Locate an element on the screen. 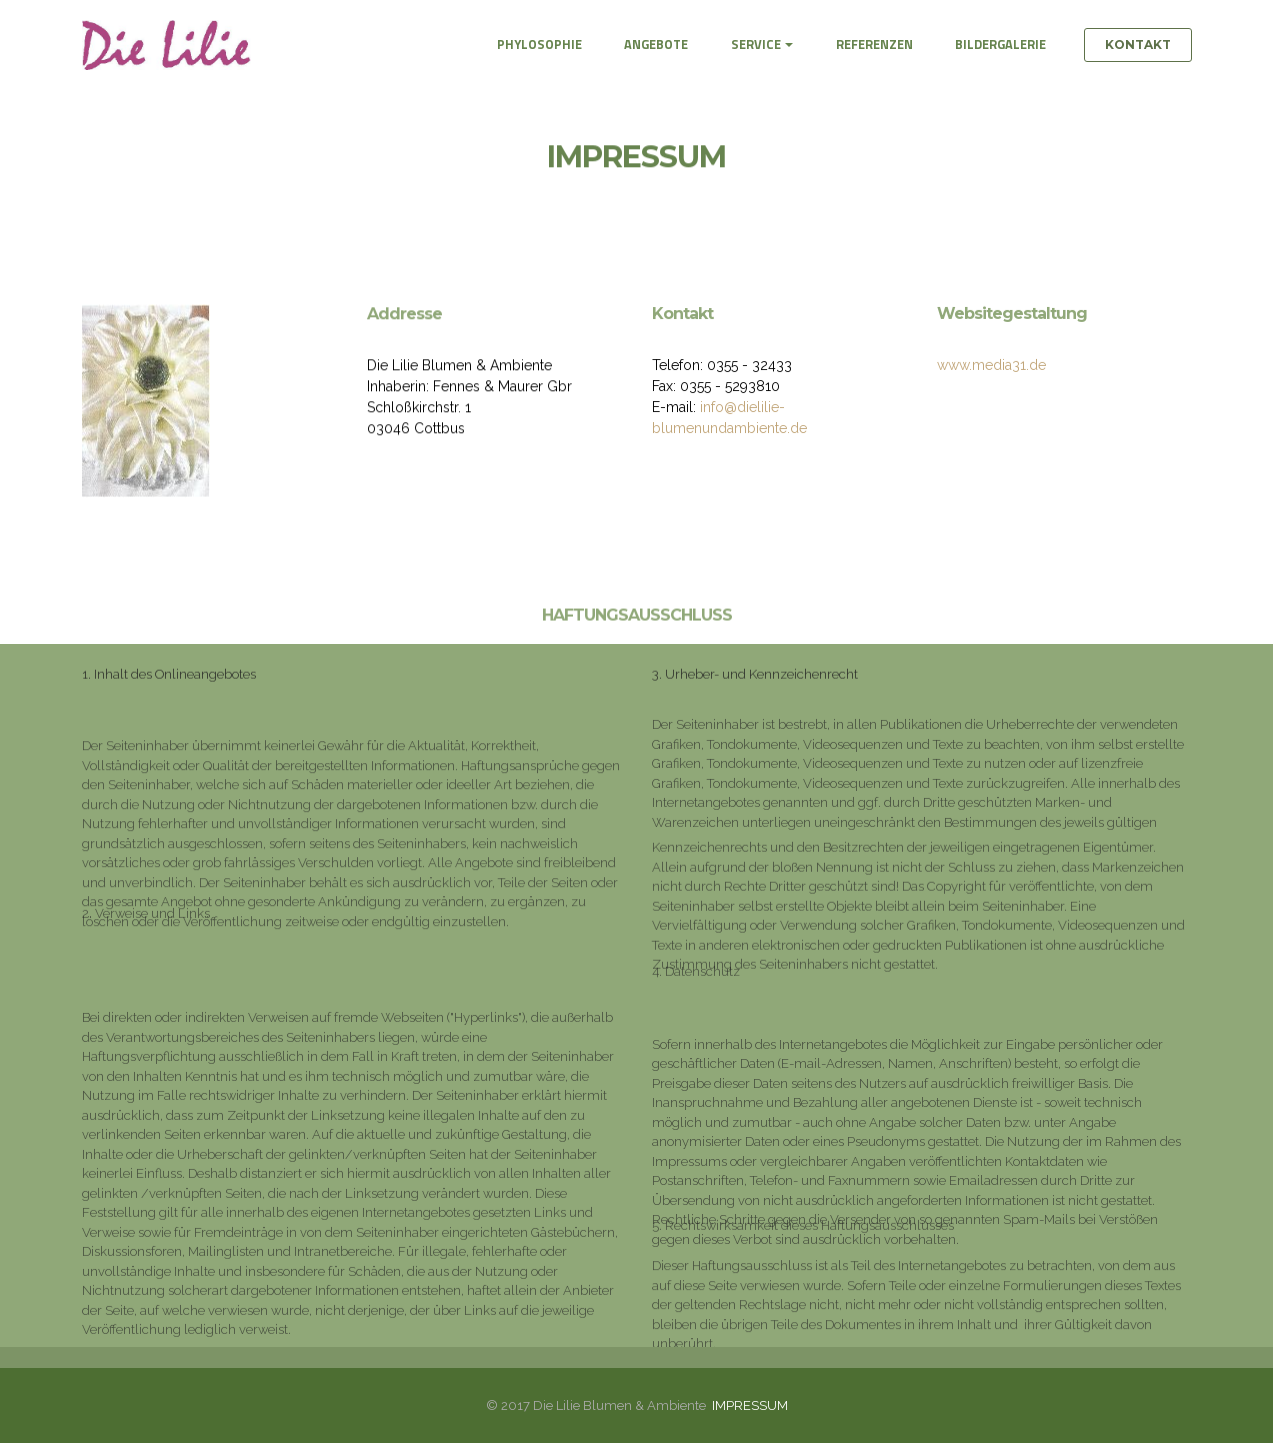  SERVICE is located at coordinates (756, 44).